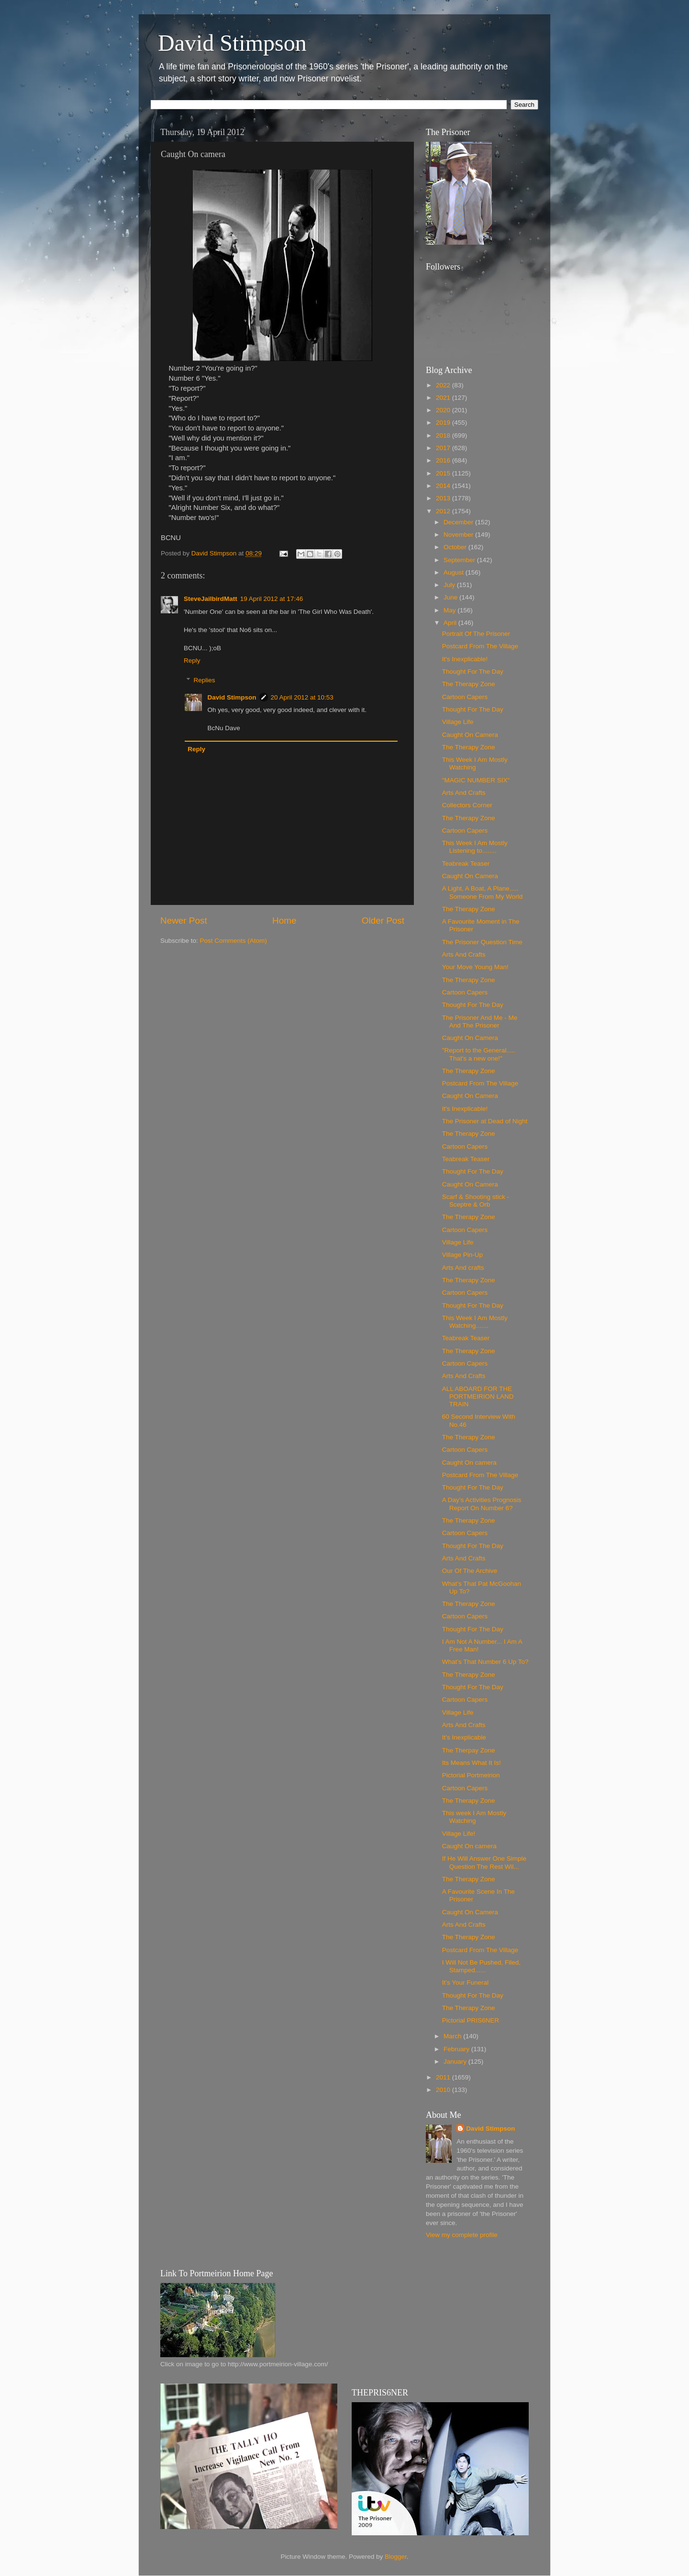 The image size is (689, 2576). What do you see at coordinates (485, 1661) in the screenshot?
I see `What’s That Number 6 Up To?` at bounding box center [485, 1661].